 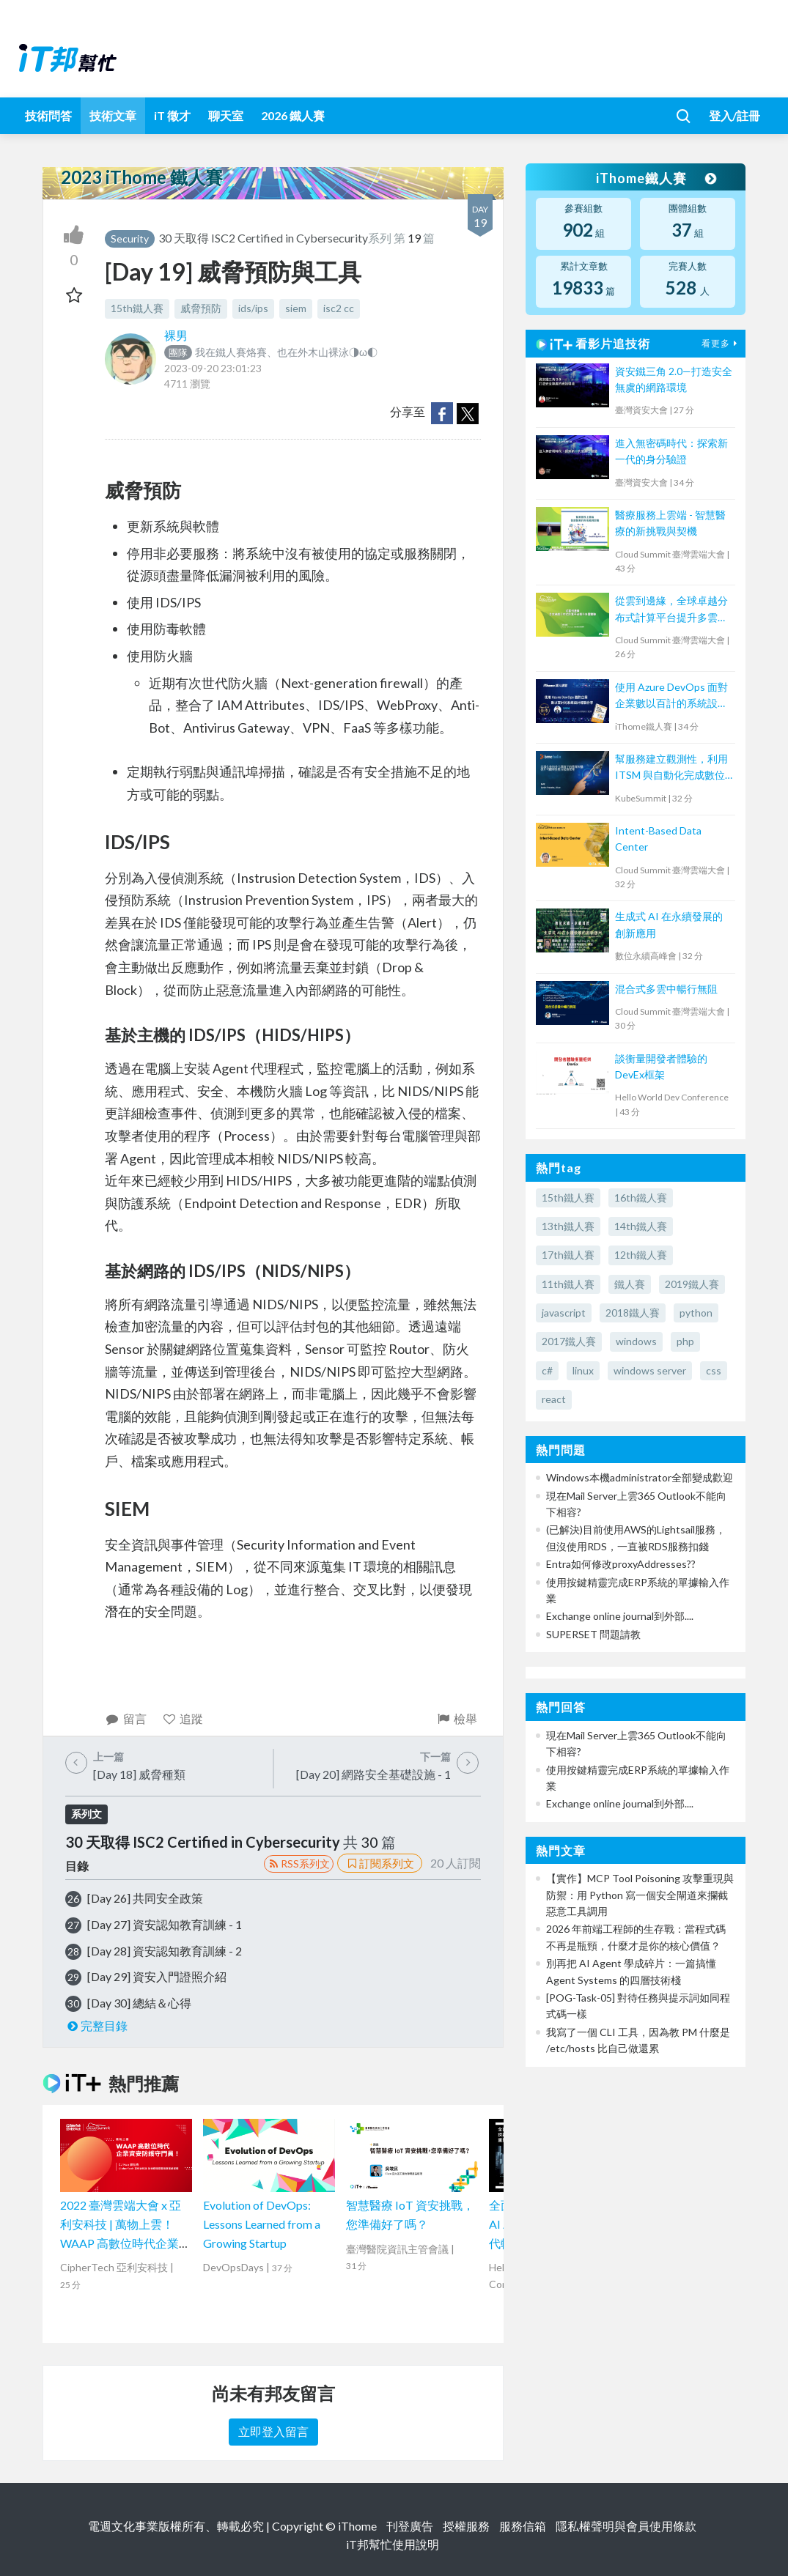 What do you see at coordinates (671, 610) in the screenshot?
I see `從雲到邊緣，全球卓越分布式計算平台提升多雲體驗` at bounding box center [671, 610].